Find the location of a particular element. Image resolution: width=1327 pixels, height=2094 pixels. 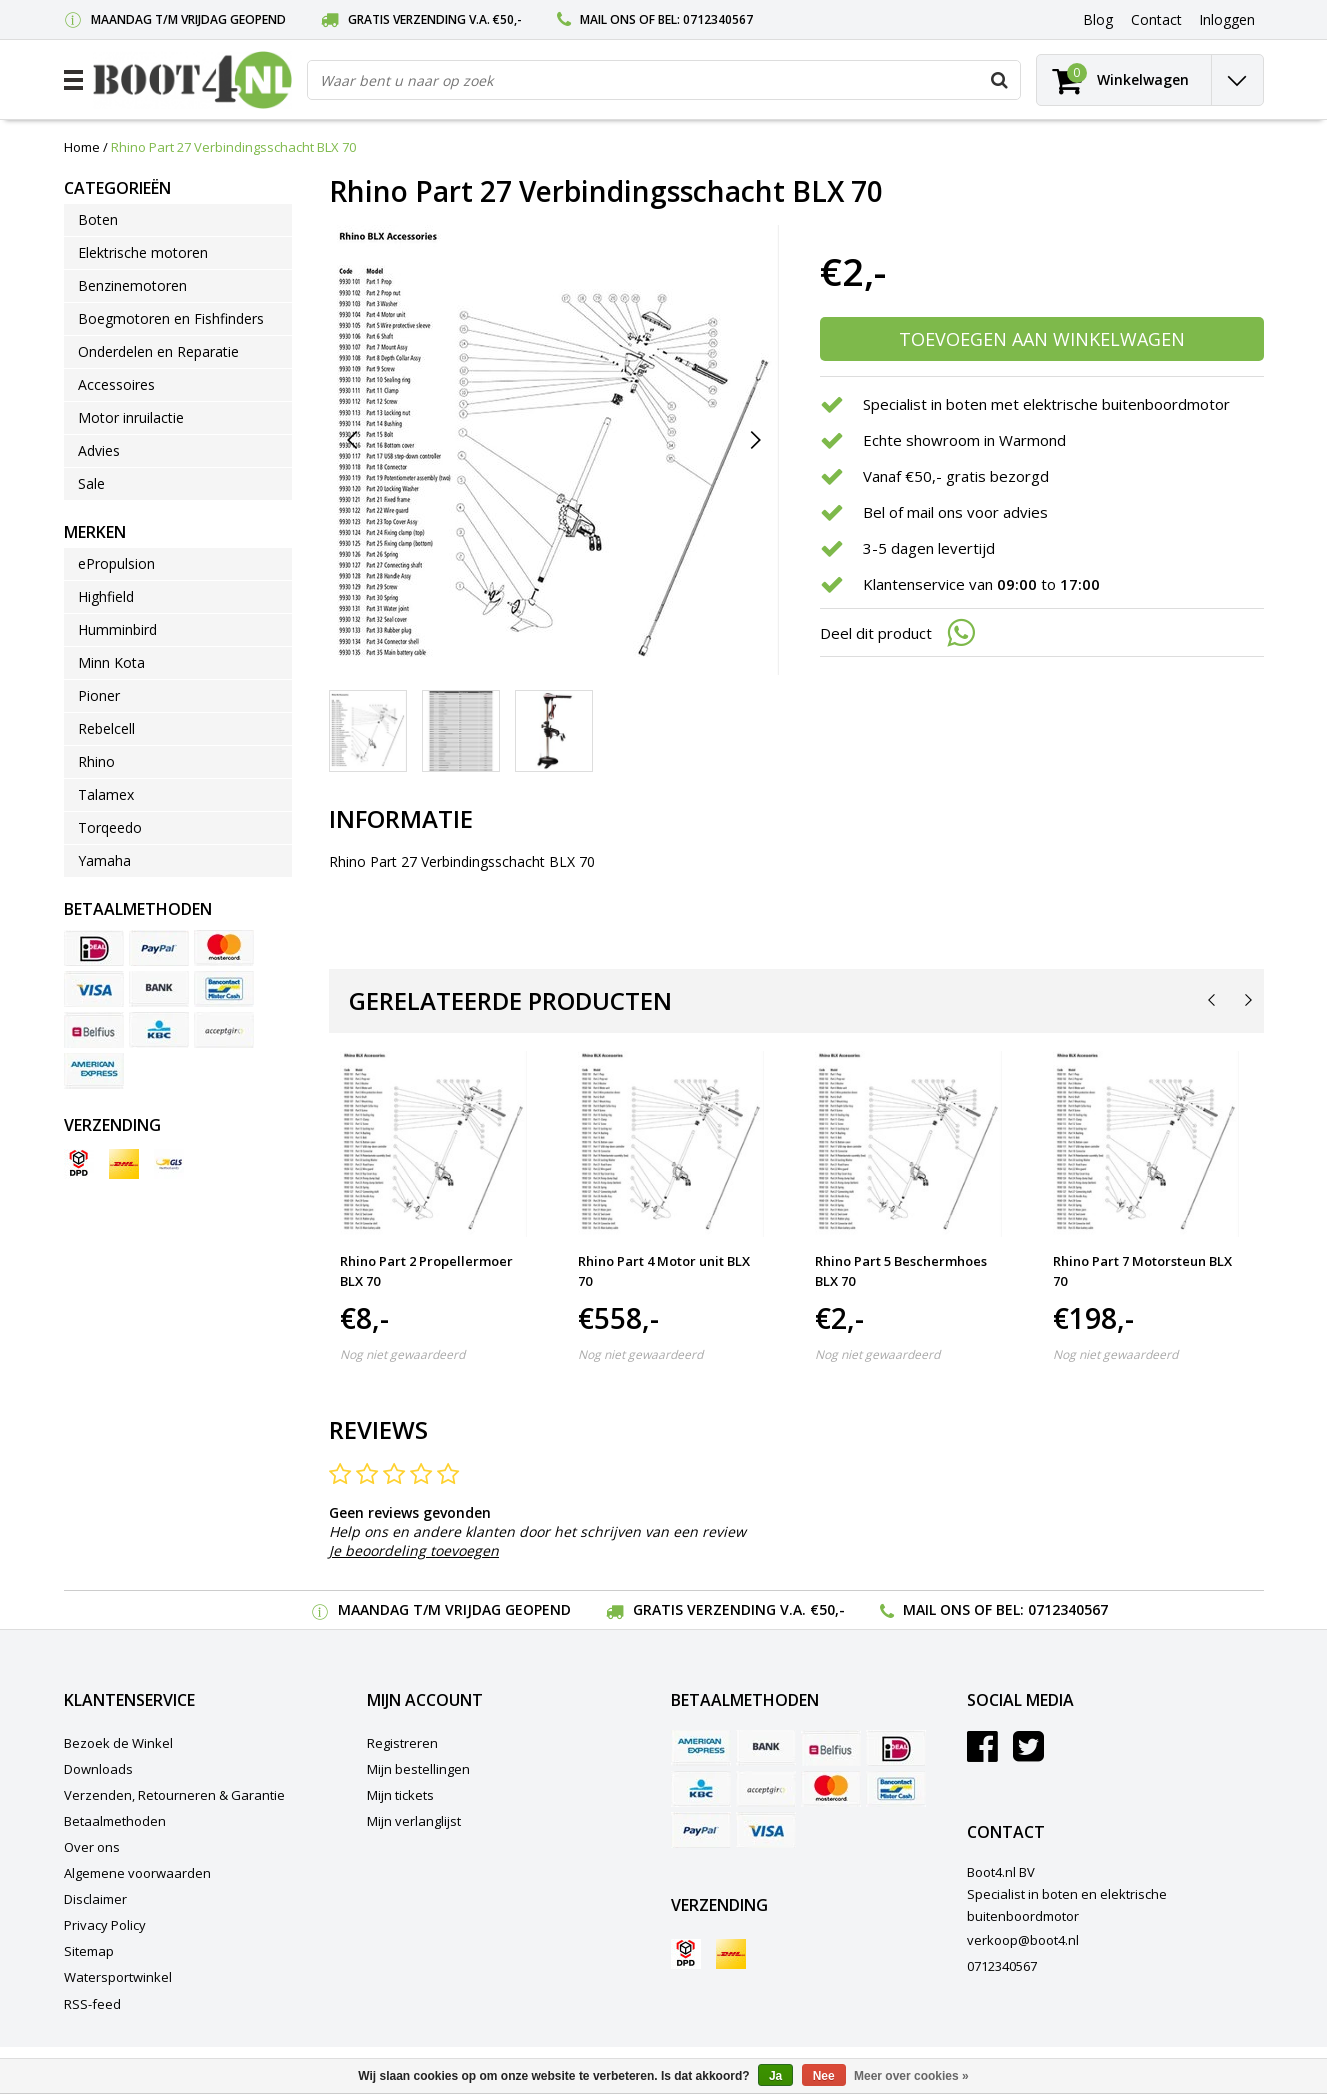

Mijn bestellingen is located at coordinates (418, 1769).